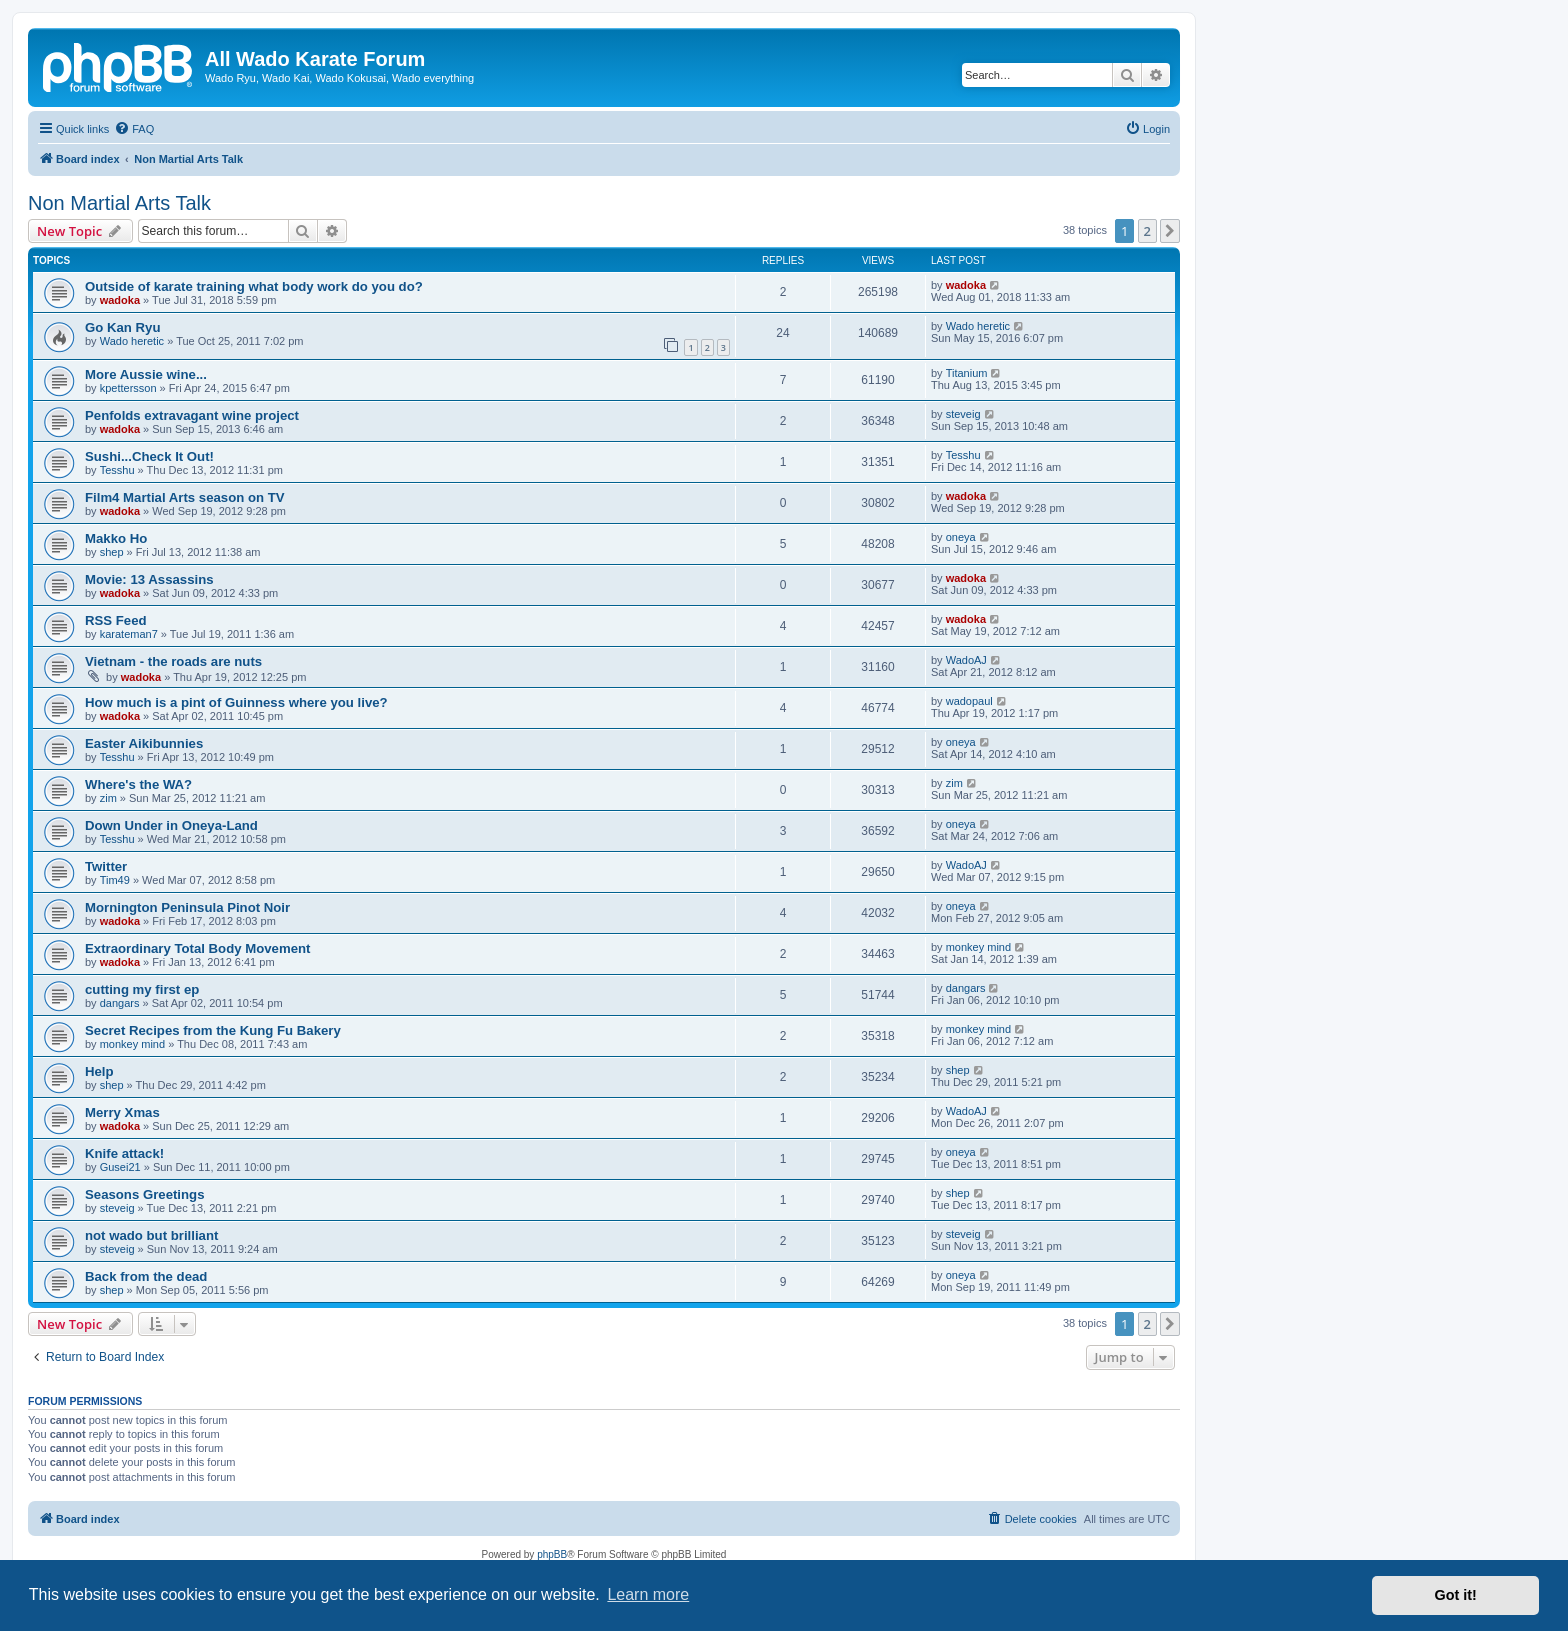 Image resolution: width=1568 pixels, height=1631 pixels. I want to click on Easter Aikibunnies, so click(144, 743).